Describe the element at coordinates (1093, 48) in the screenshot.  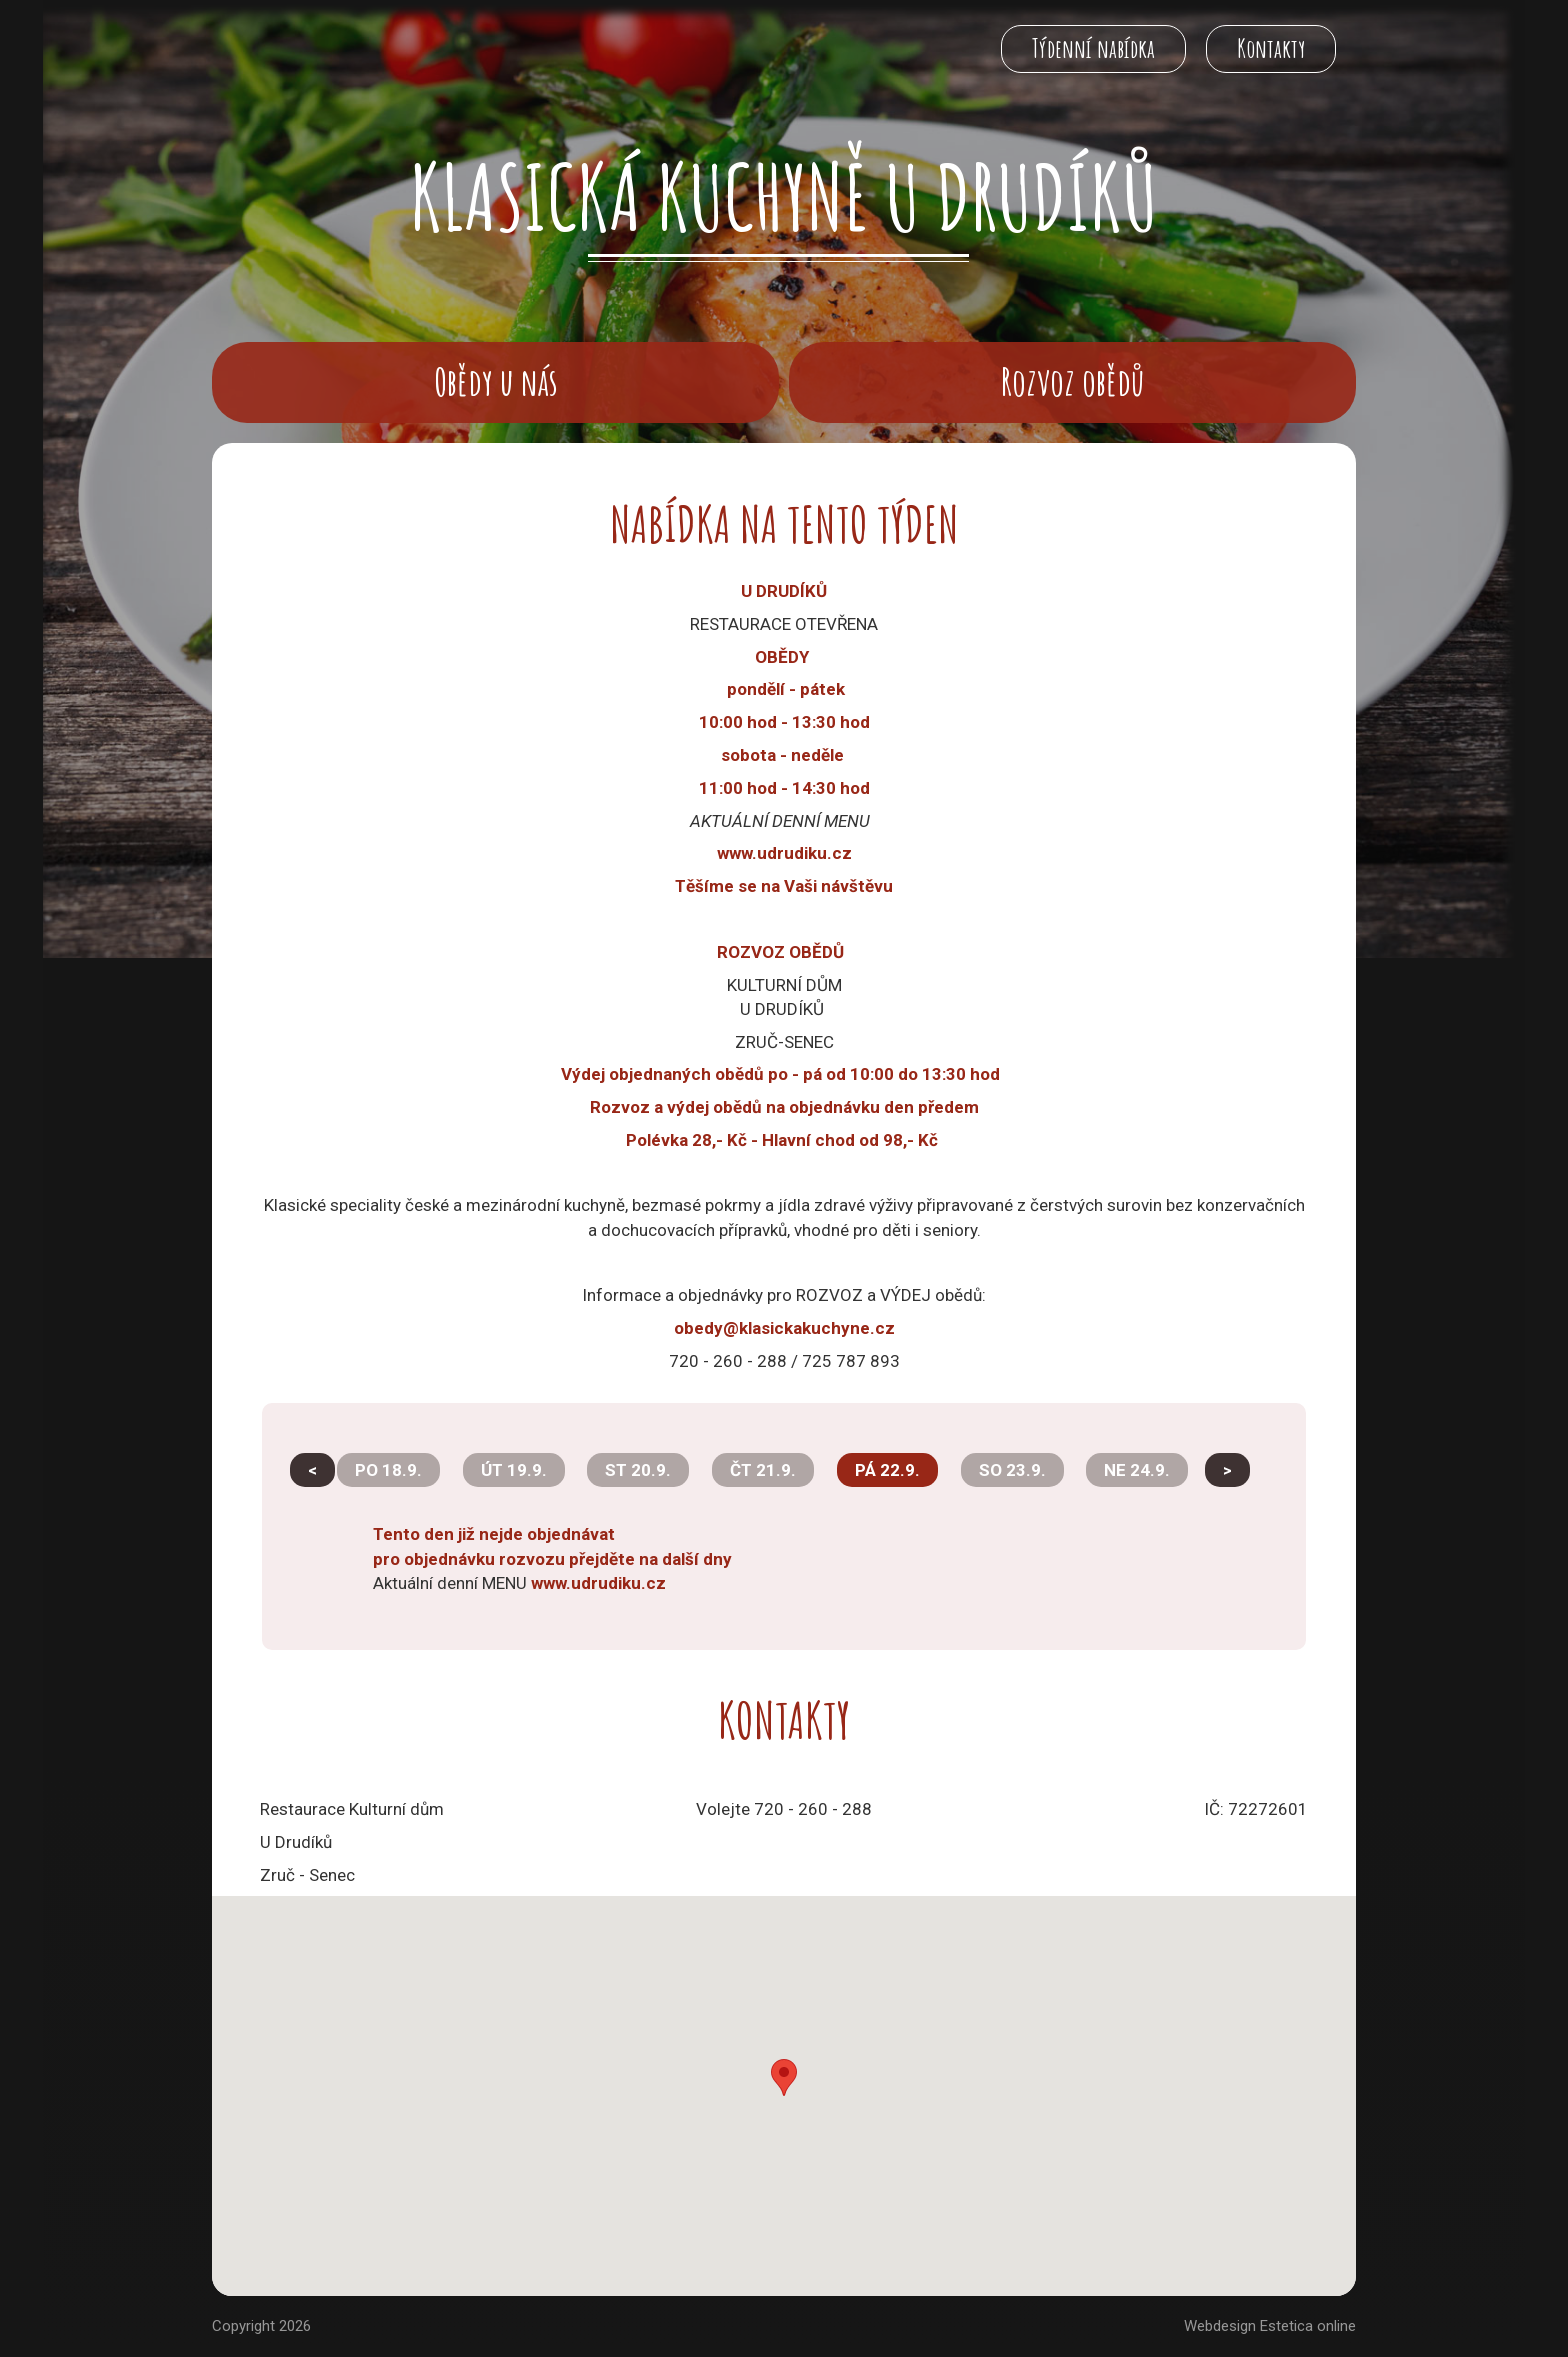
I see `Týdenní nabídka` at that location.